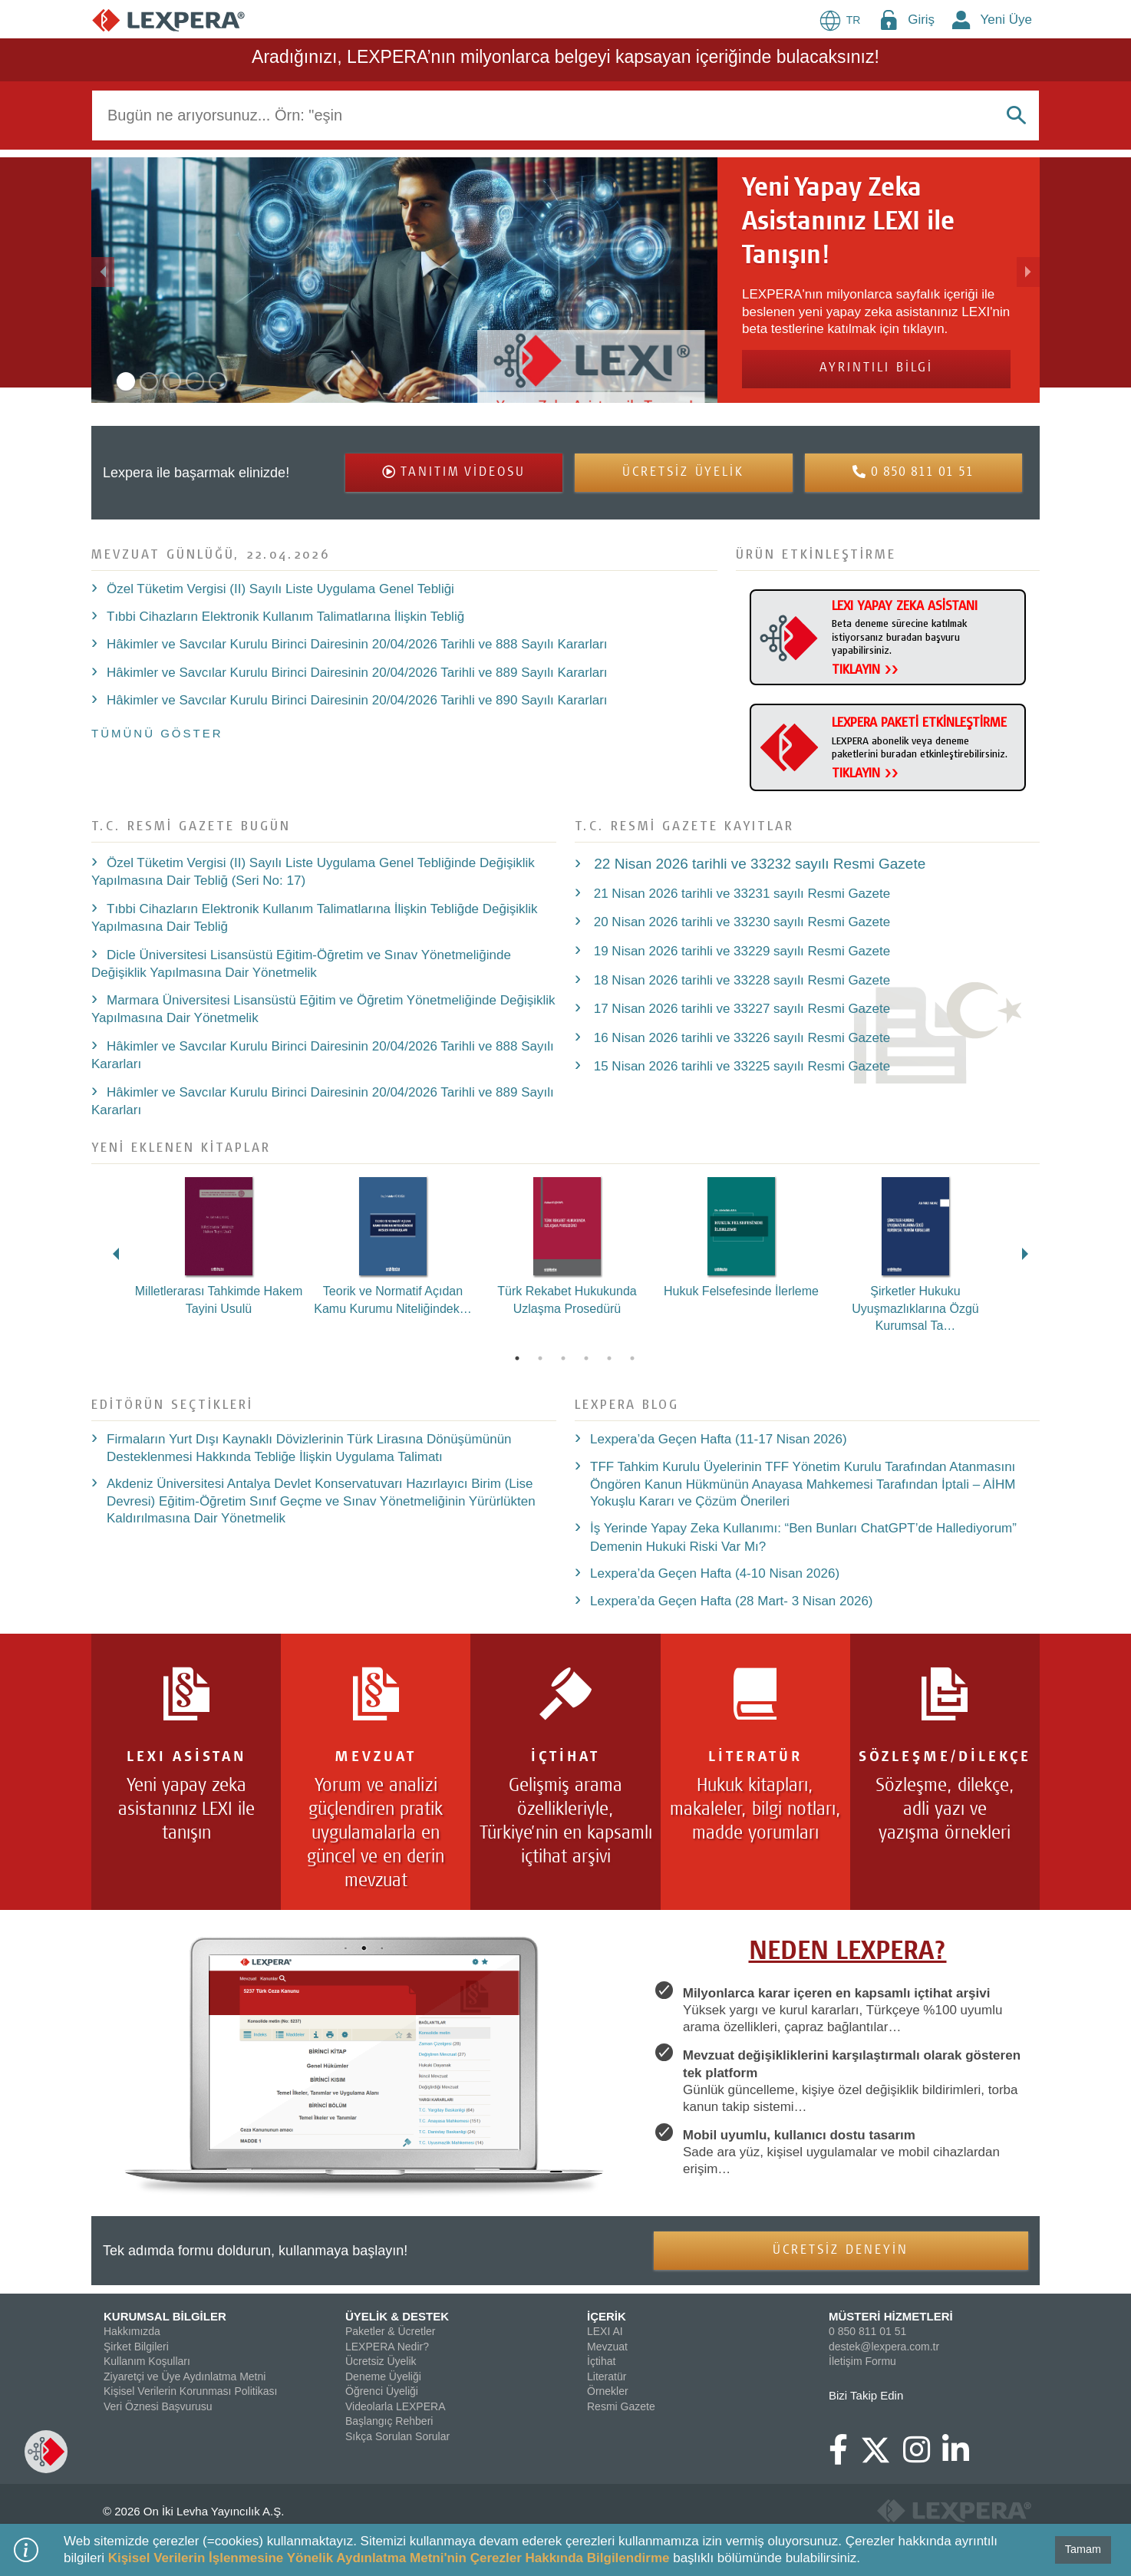  Describe the element at coordinates (740, 951) in the screenshot. I see `19 Nisan 2026 tarihli ve 33229 sayılı Resmi Gazete` at that location.